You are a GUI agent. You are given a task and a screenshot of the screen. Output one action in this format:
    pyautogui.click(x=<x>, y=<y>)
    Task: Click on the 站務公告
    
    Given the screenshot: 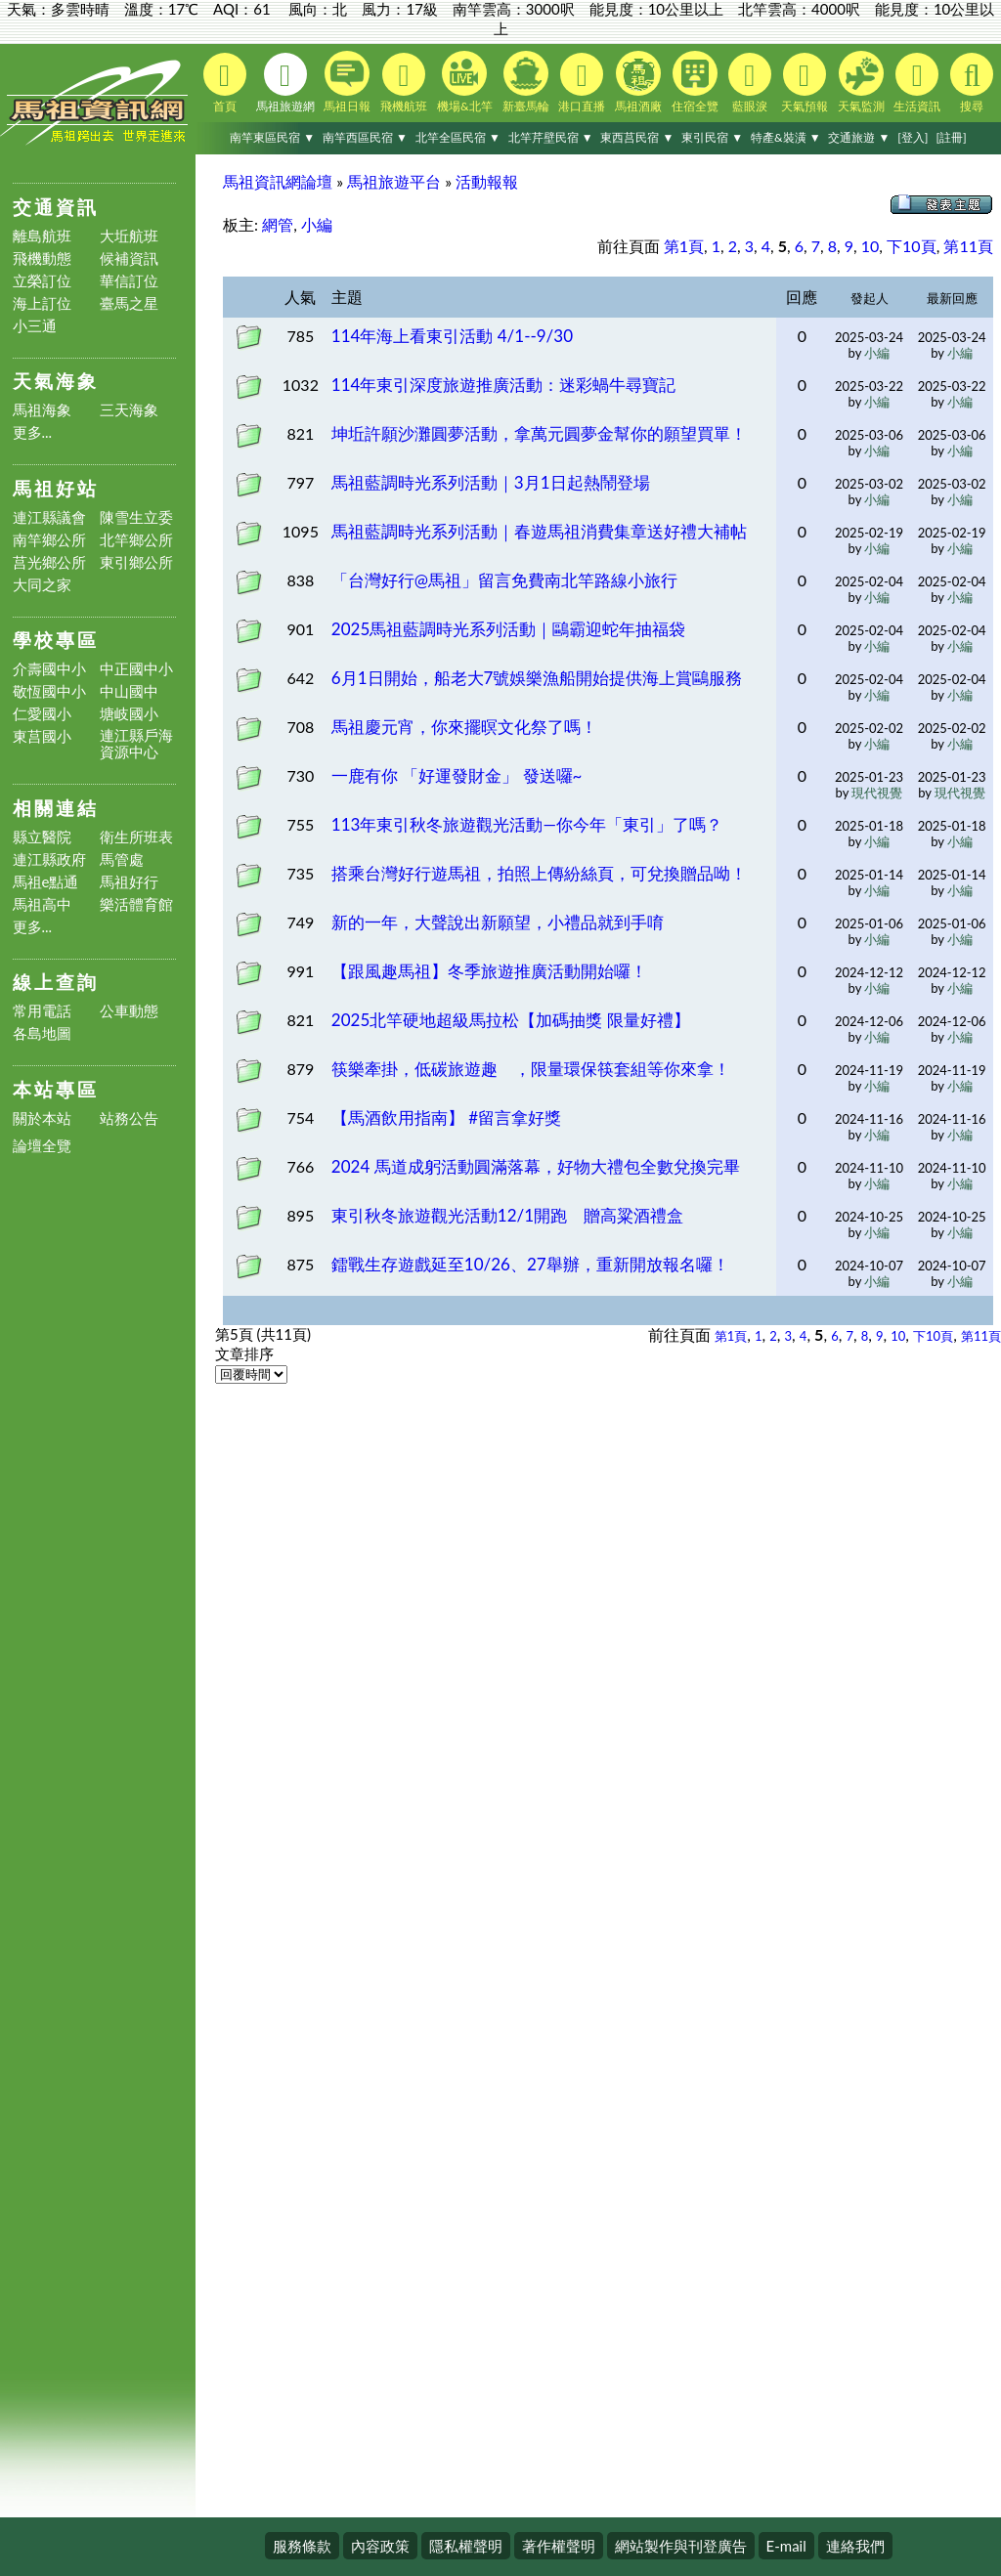 What is the action you would take?
    pyautogui.click(x=129, y=1118)
    